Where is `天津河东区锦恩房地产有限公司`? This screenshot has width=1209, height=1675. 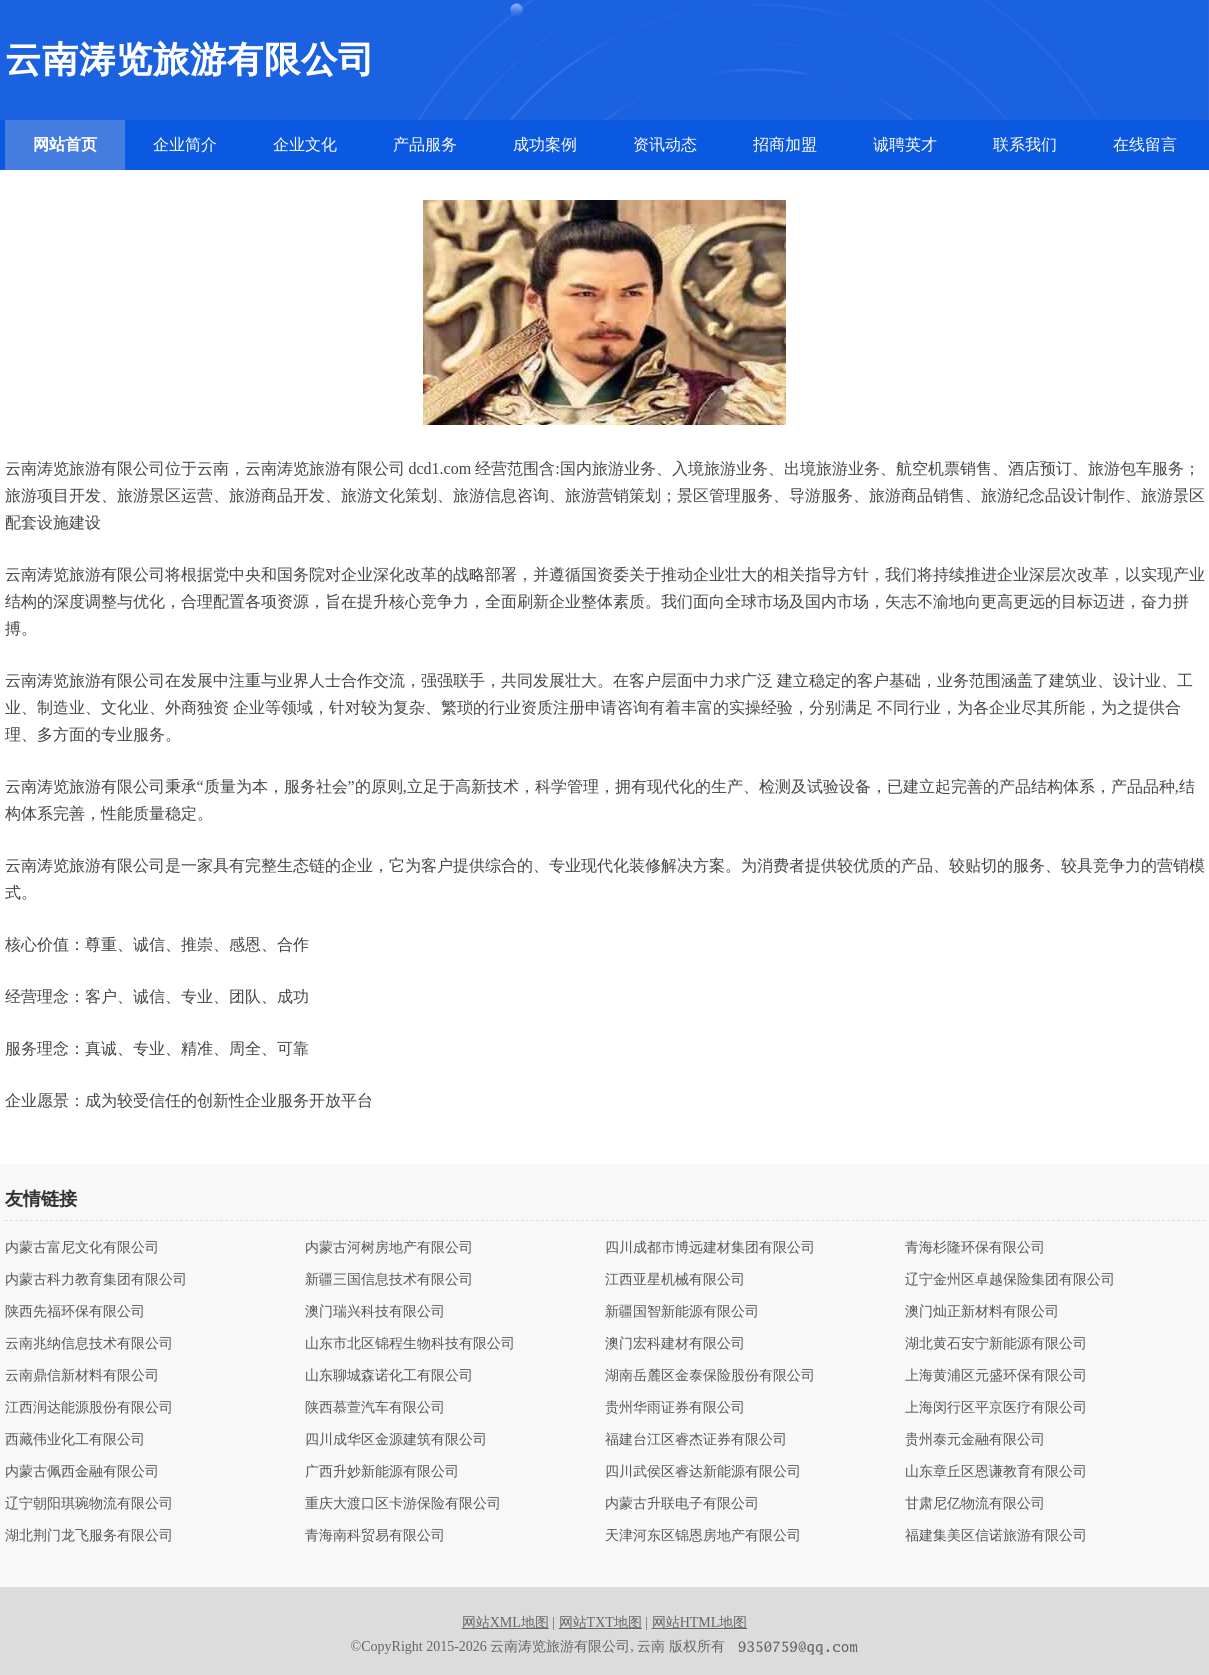 天津河东区锦恩房地产有限公司 is located at coordinates (703, 1536).